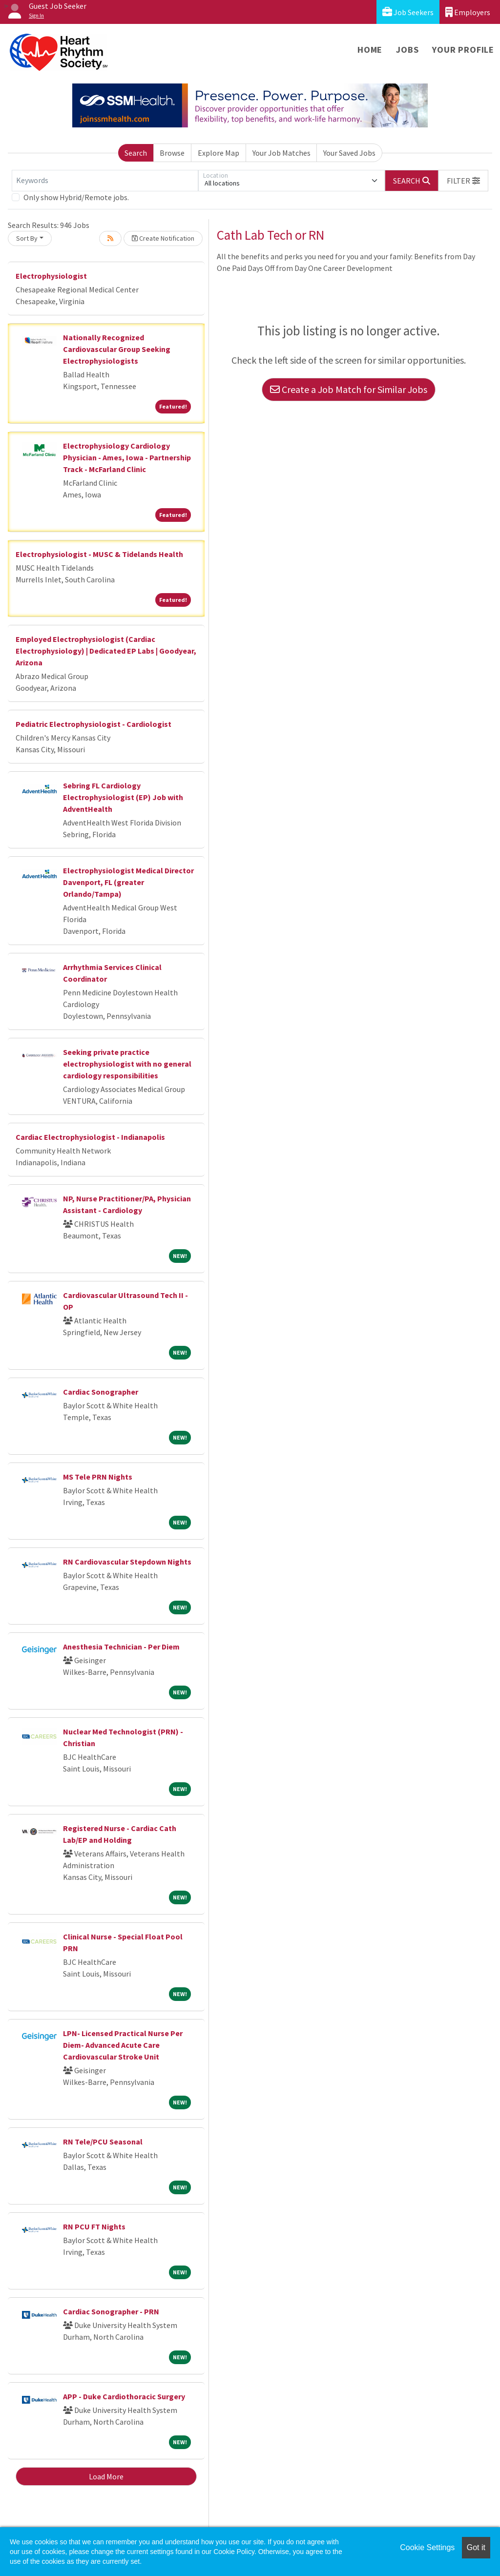 The width and height of the screenshot is (500, 2576). What do you see at coordinates (128, 882) in the screenshot?
I see `Electrophysiologist Medical Director Davenport, FL (greater Orlando/Tampa)` at bounding box center [128, 882].